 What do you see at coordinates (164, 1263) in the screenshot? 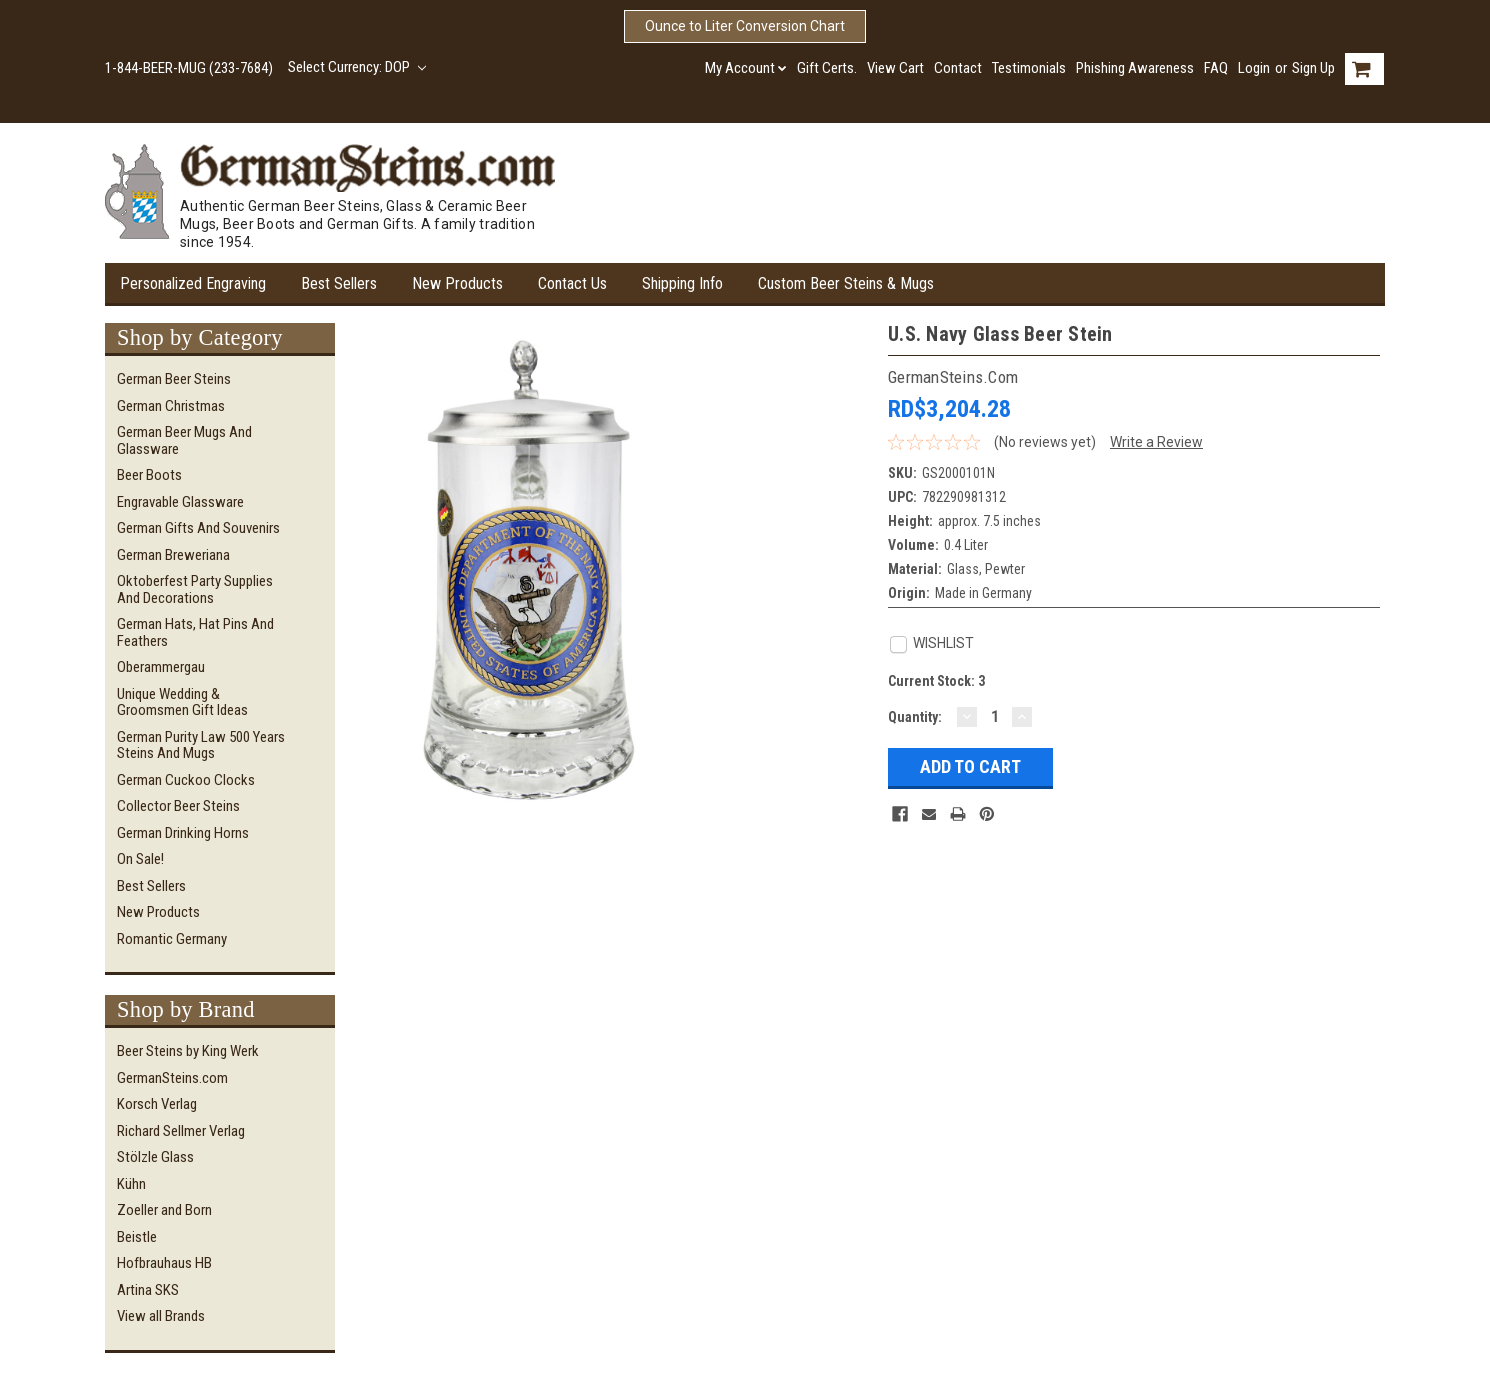
I see `Hofbrauhaus HB` at bounding box center [164, 1263].